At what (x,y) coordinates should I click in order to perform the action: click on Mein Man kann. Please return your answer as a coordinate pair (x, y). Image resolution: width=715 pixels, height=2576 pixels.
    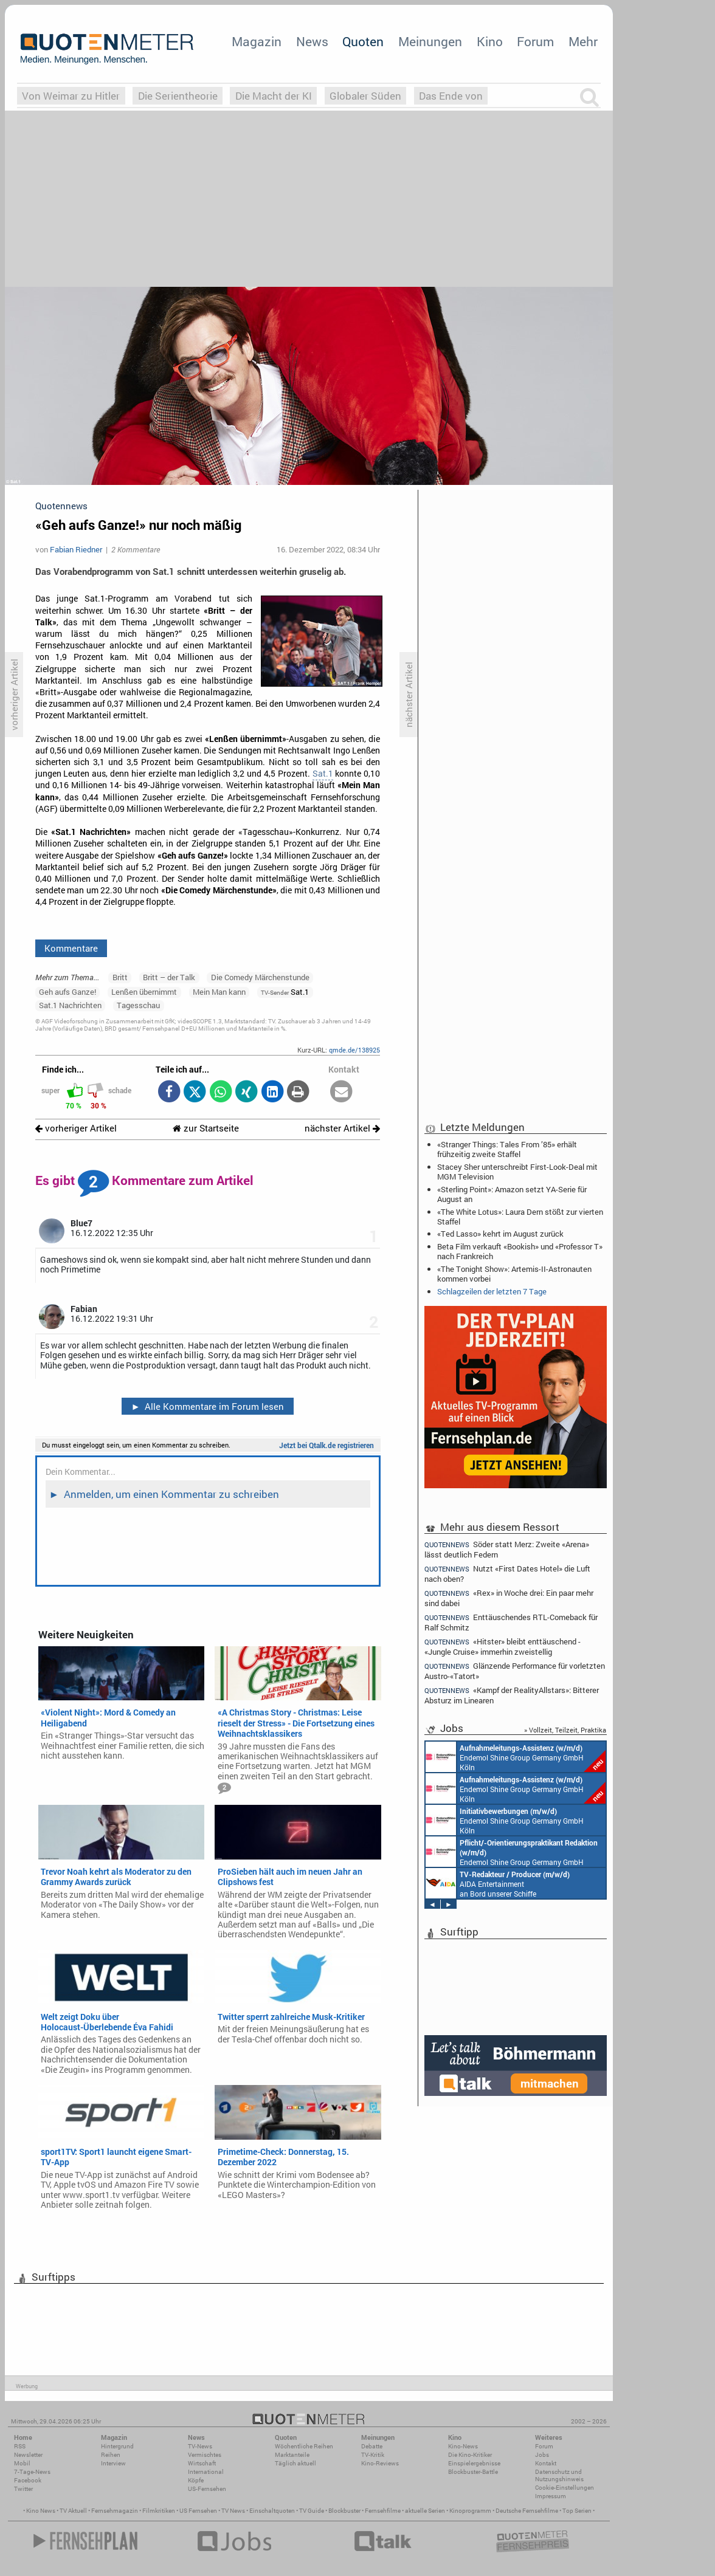
    Looking at the image, I should click on (219, 992).